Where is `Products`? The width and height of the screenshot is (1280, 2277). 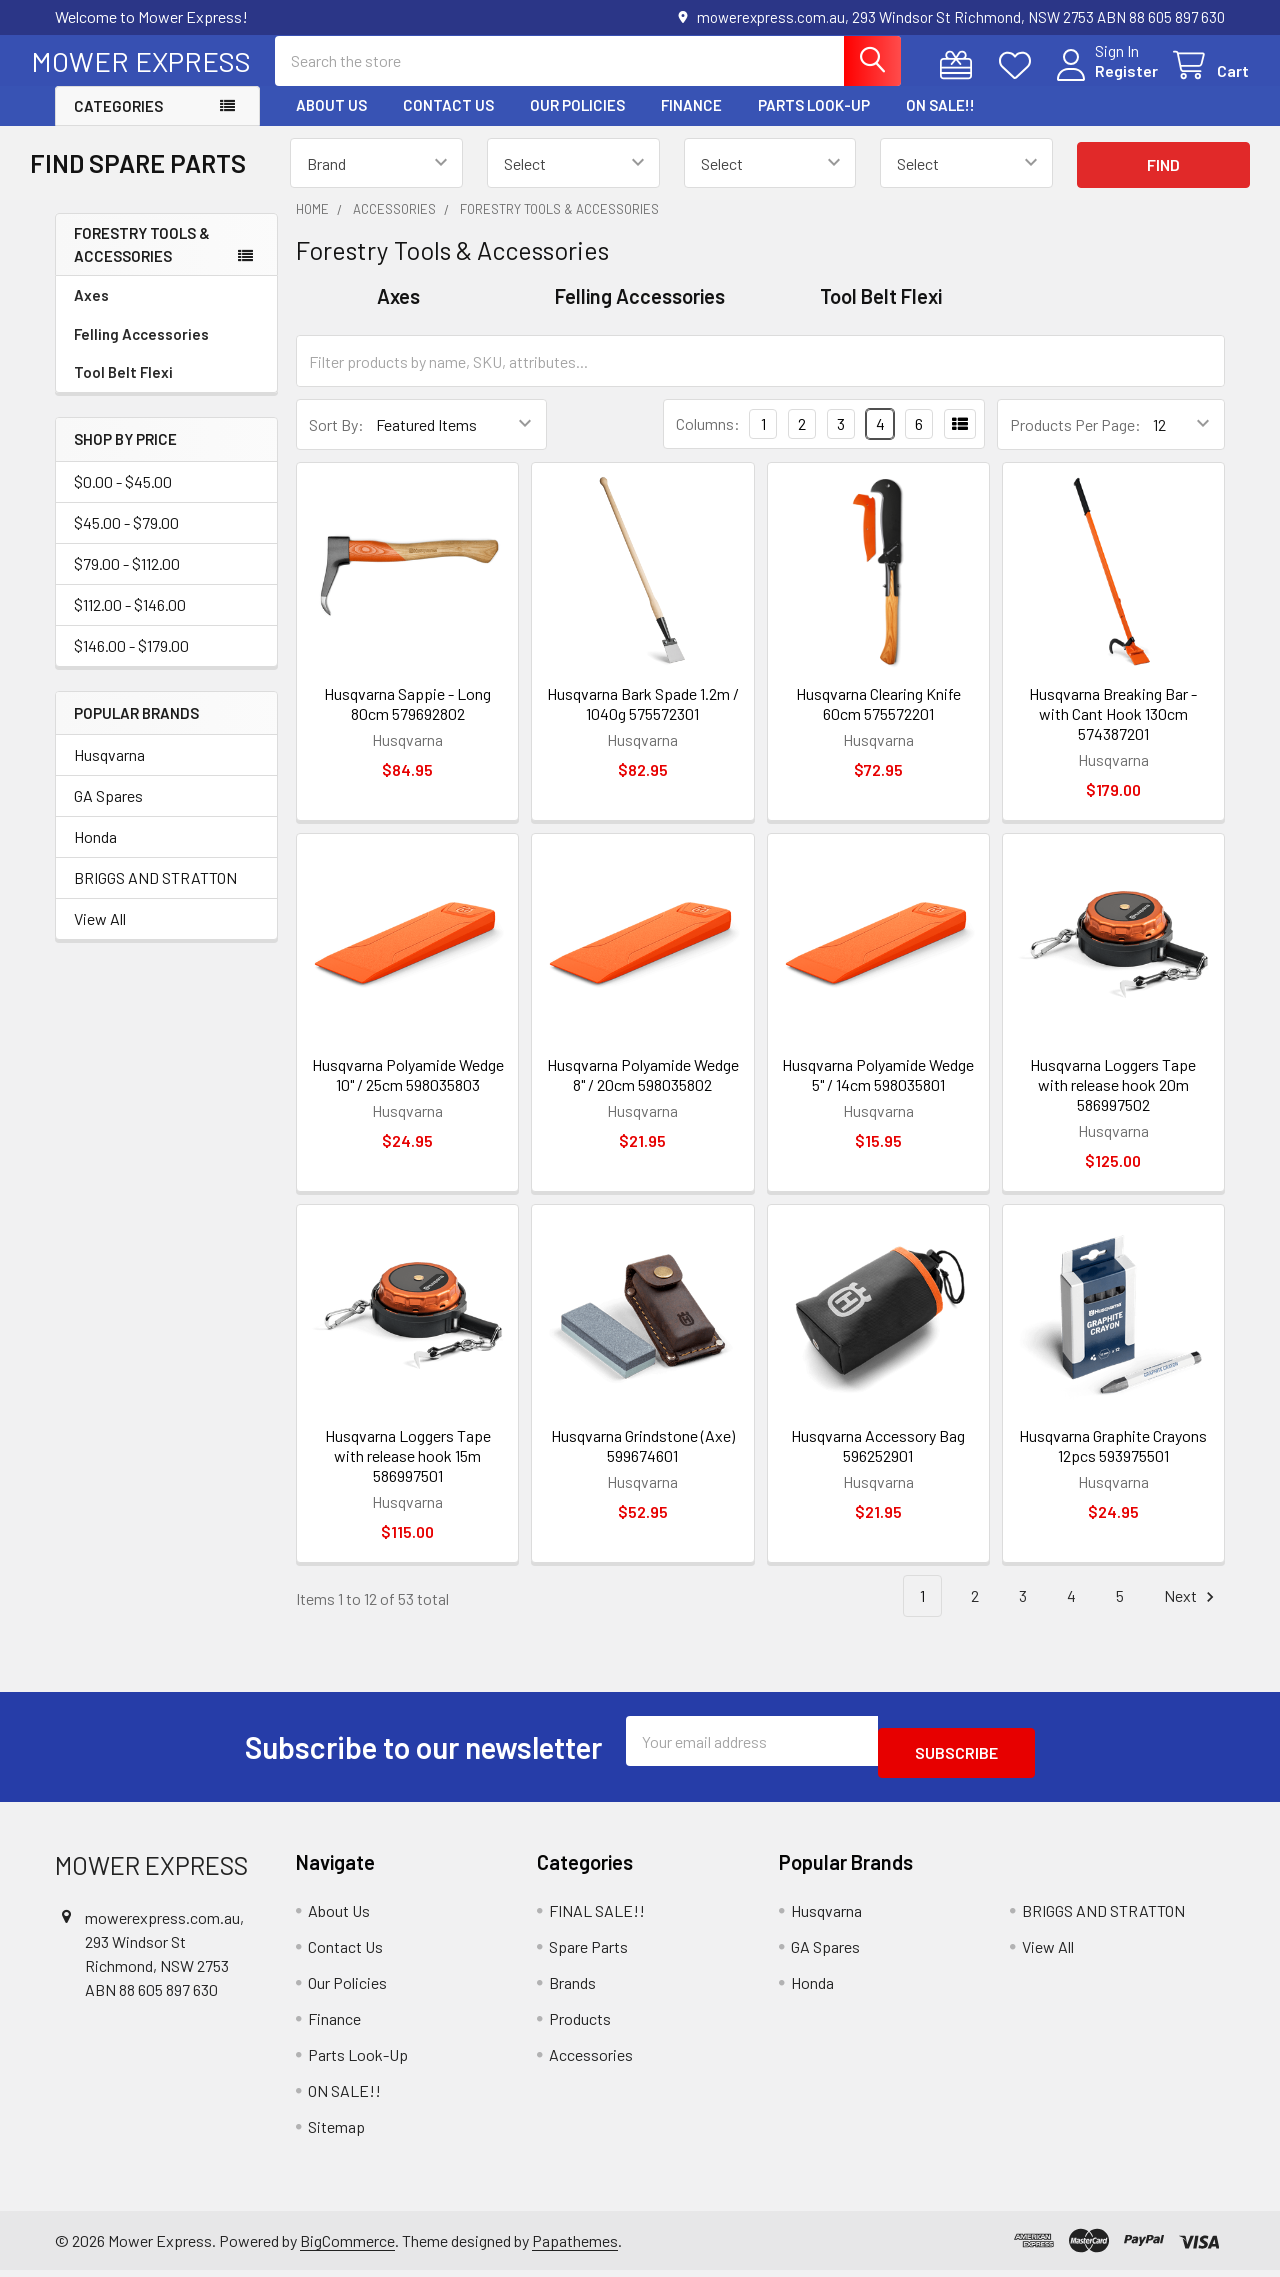
Products is located at coordinates (580, 2024).